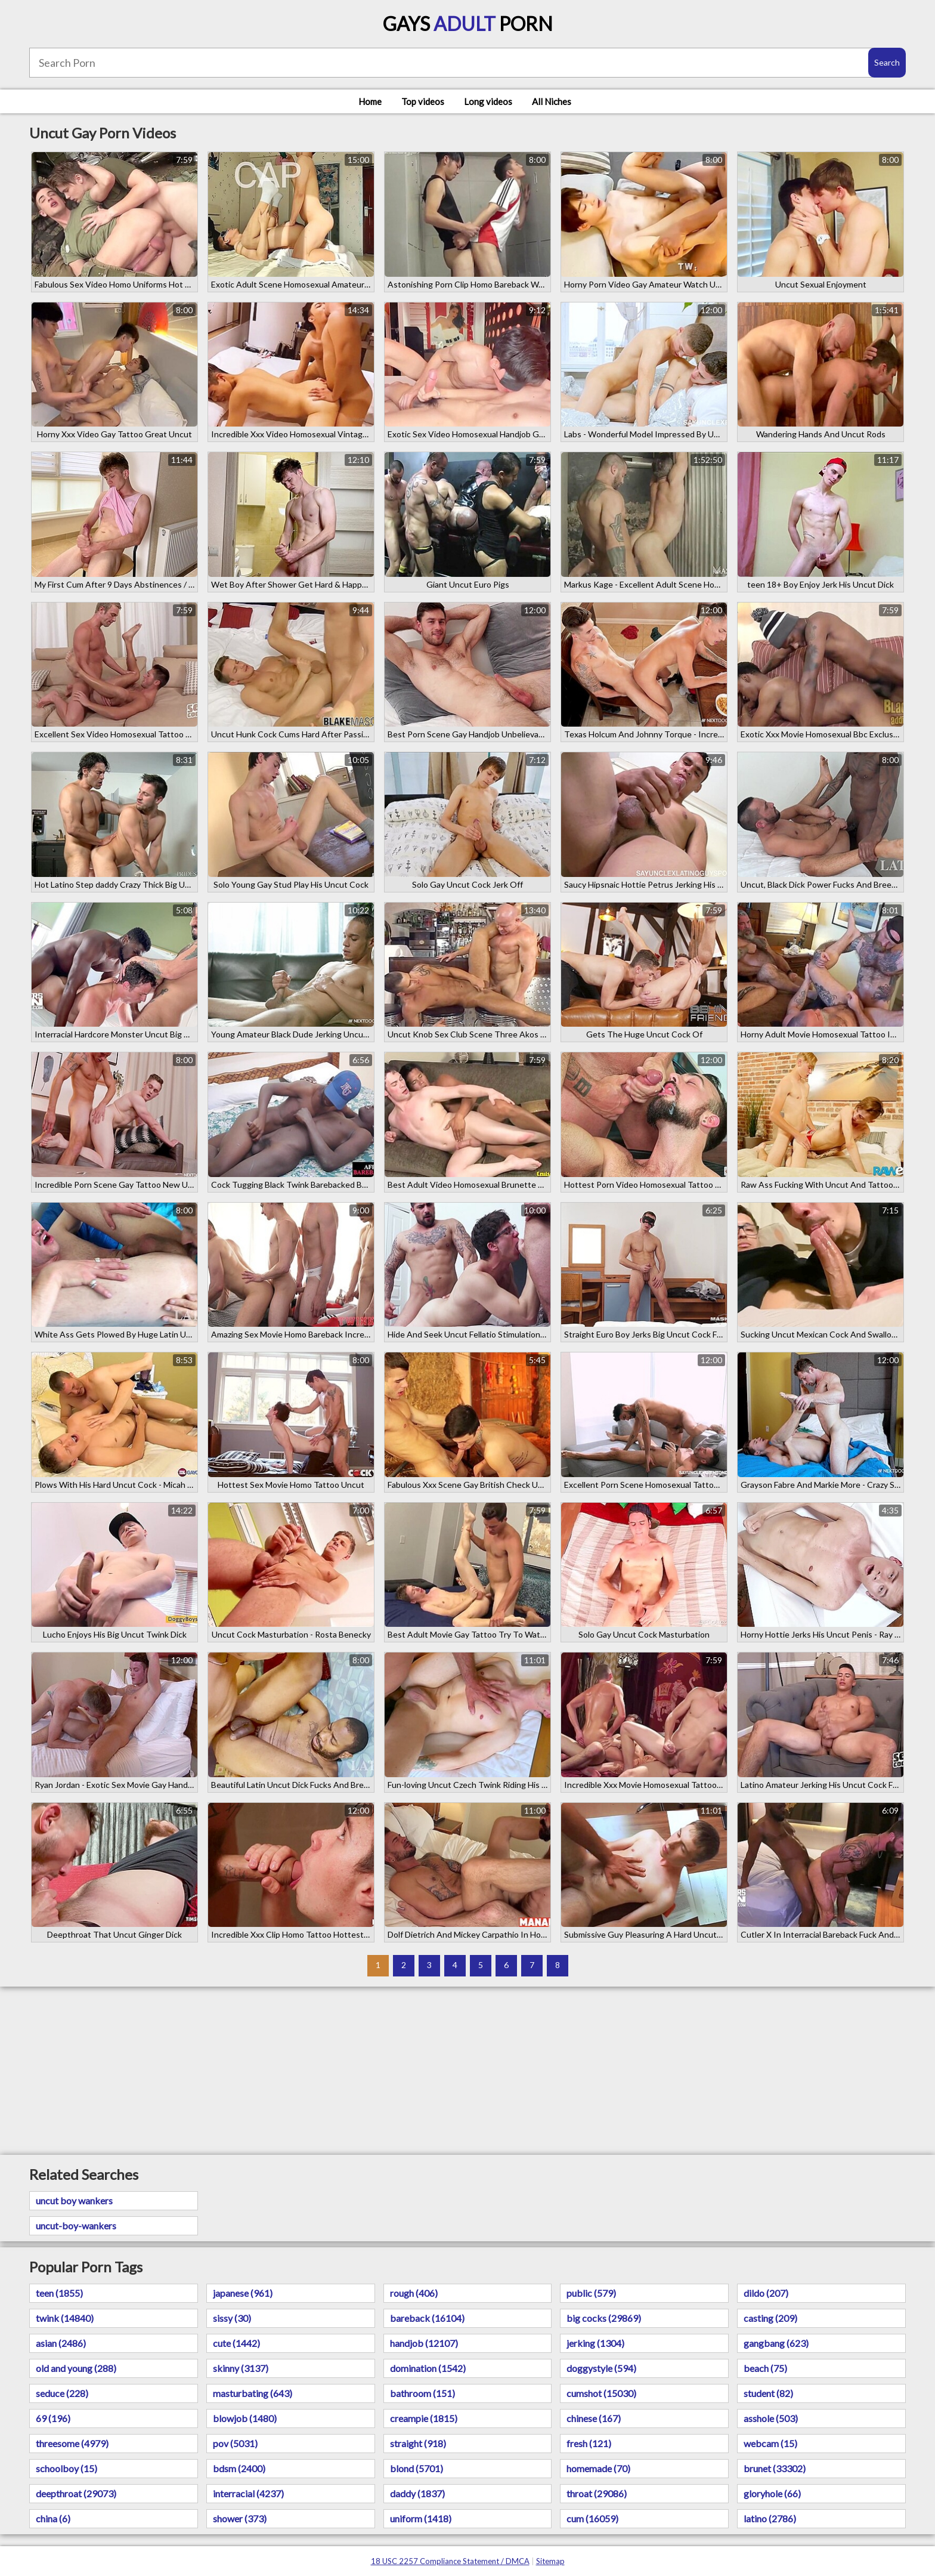  I want to click on casting (209), so click(770, 2318).